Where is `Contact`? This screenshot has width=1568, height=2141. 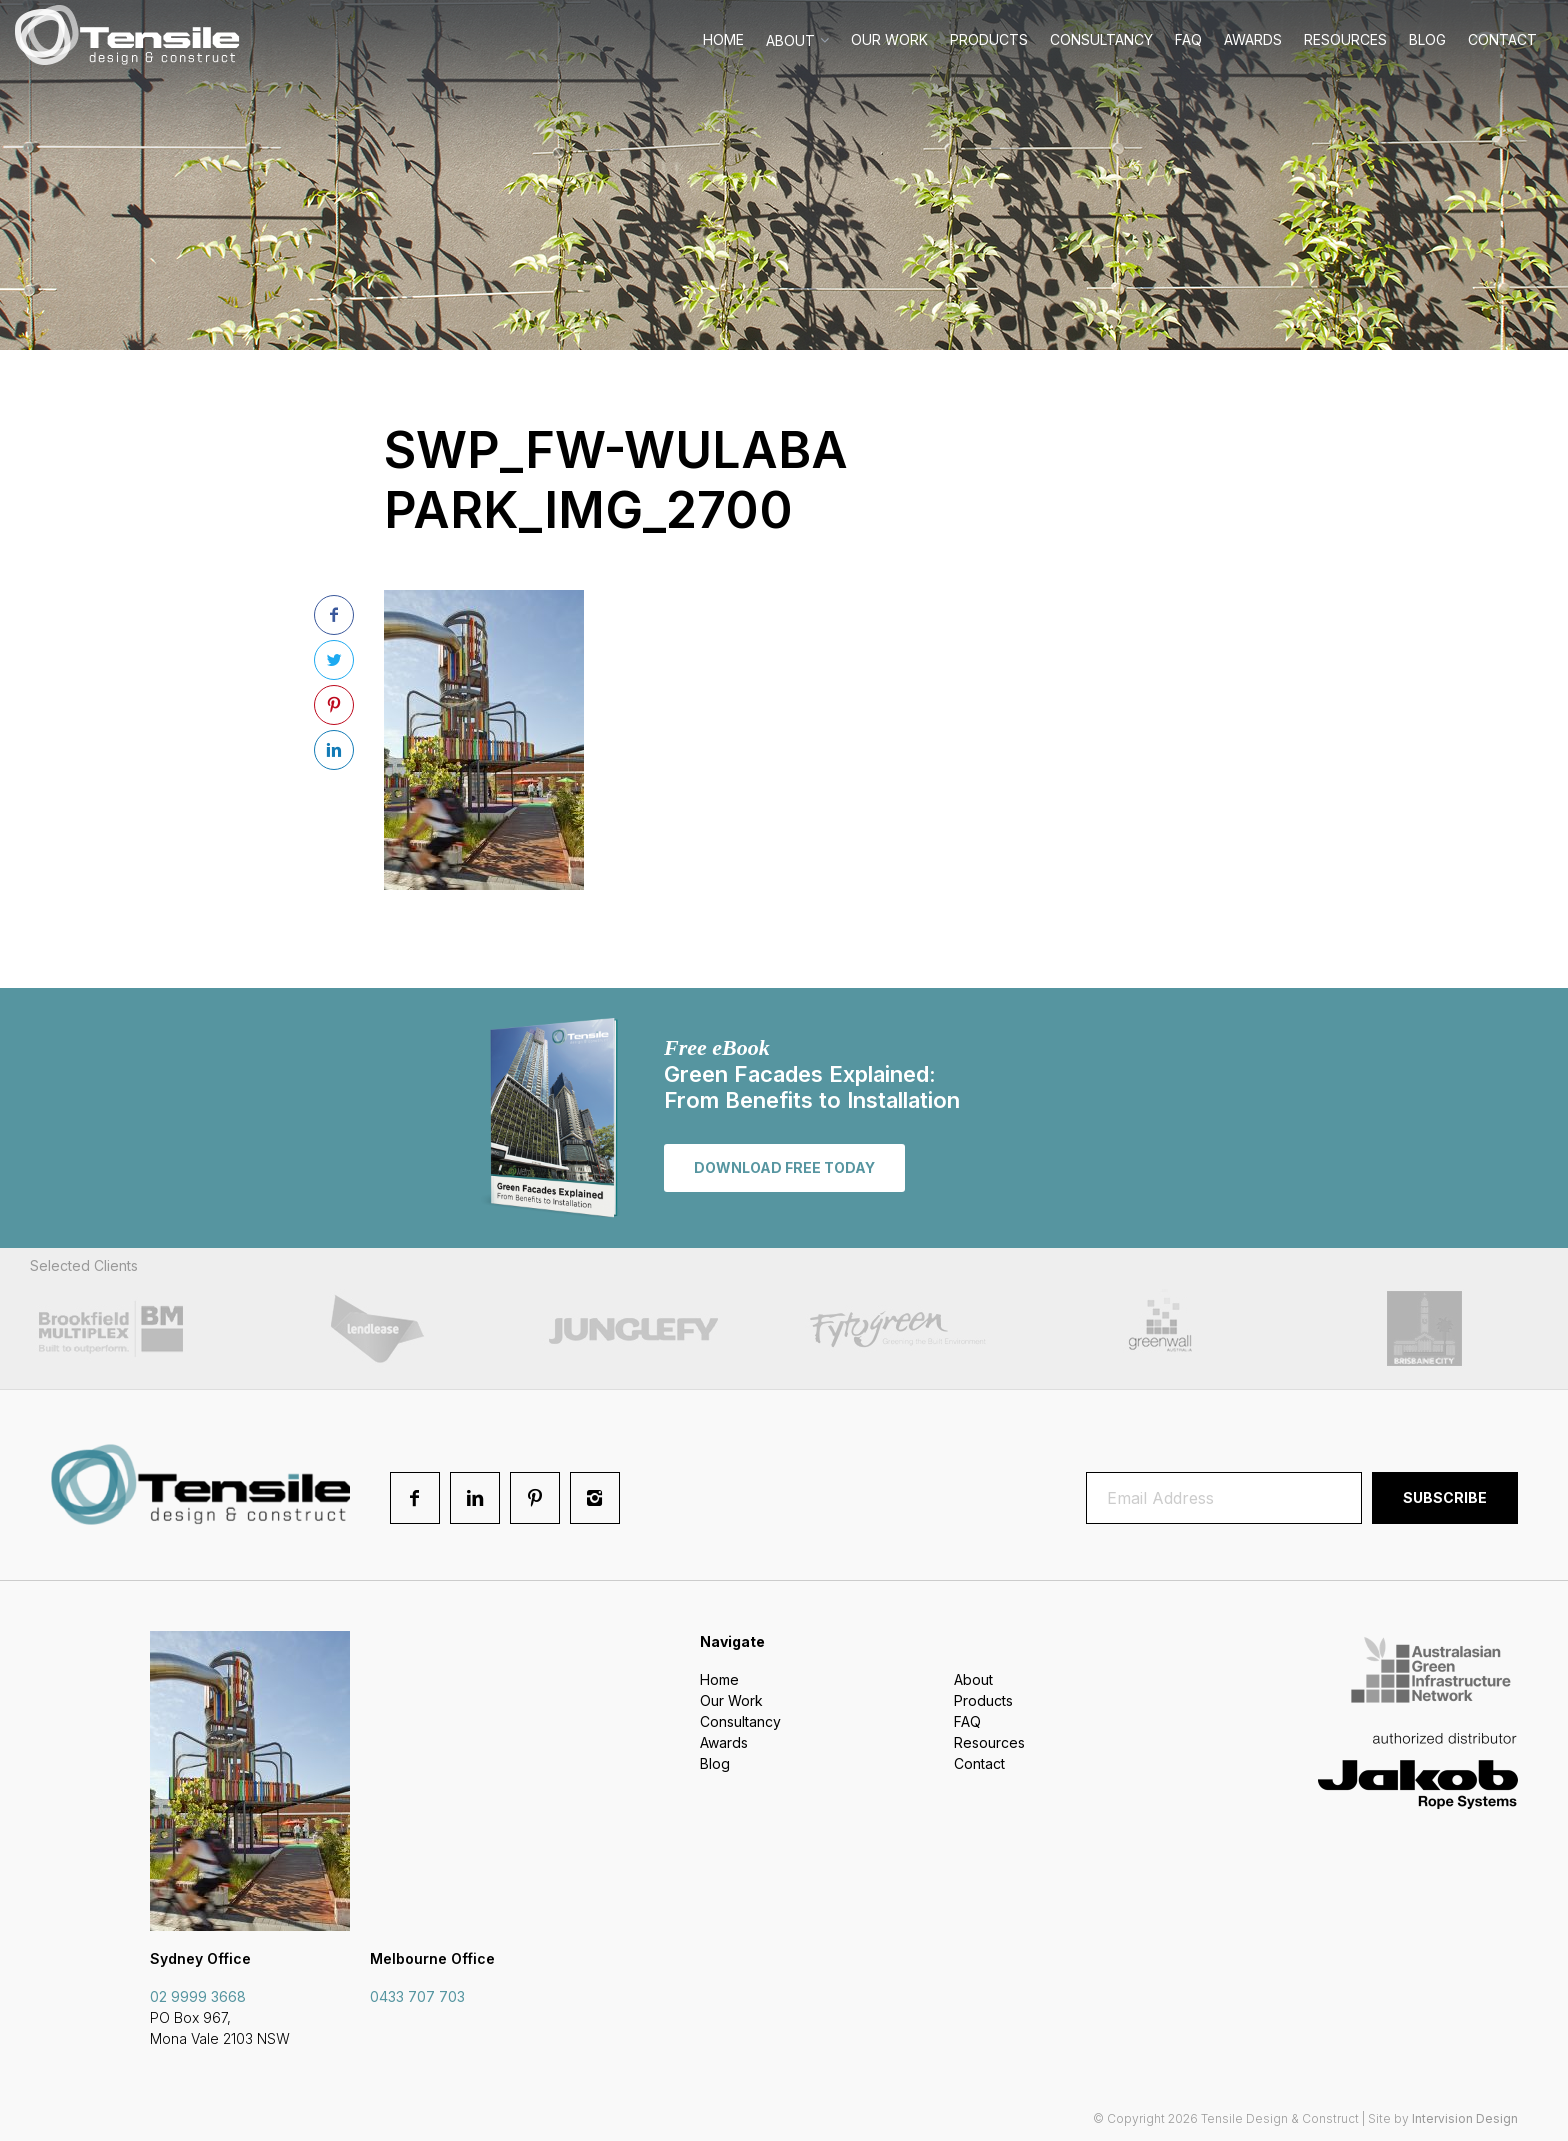
Contact is located at coordinates (1502, 39).